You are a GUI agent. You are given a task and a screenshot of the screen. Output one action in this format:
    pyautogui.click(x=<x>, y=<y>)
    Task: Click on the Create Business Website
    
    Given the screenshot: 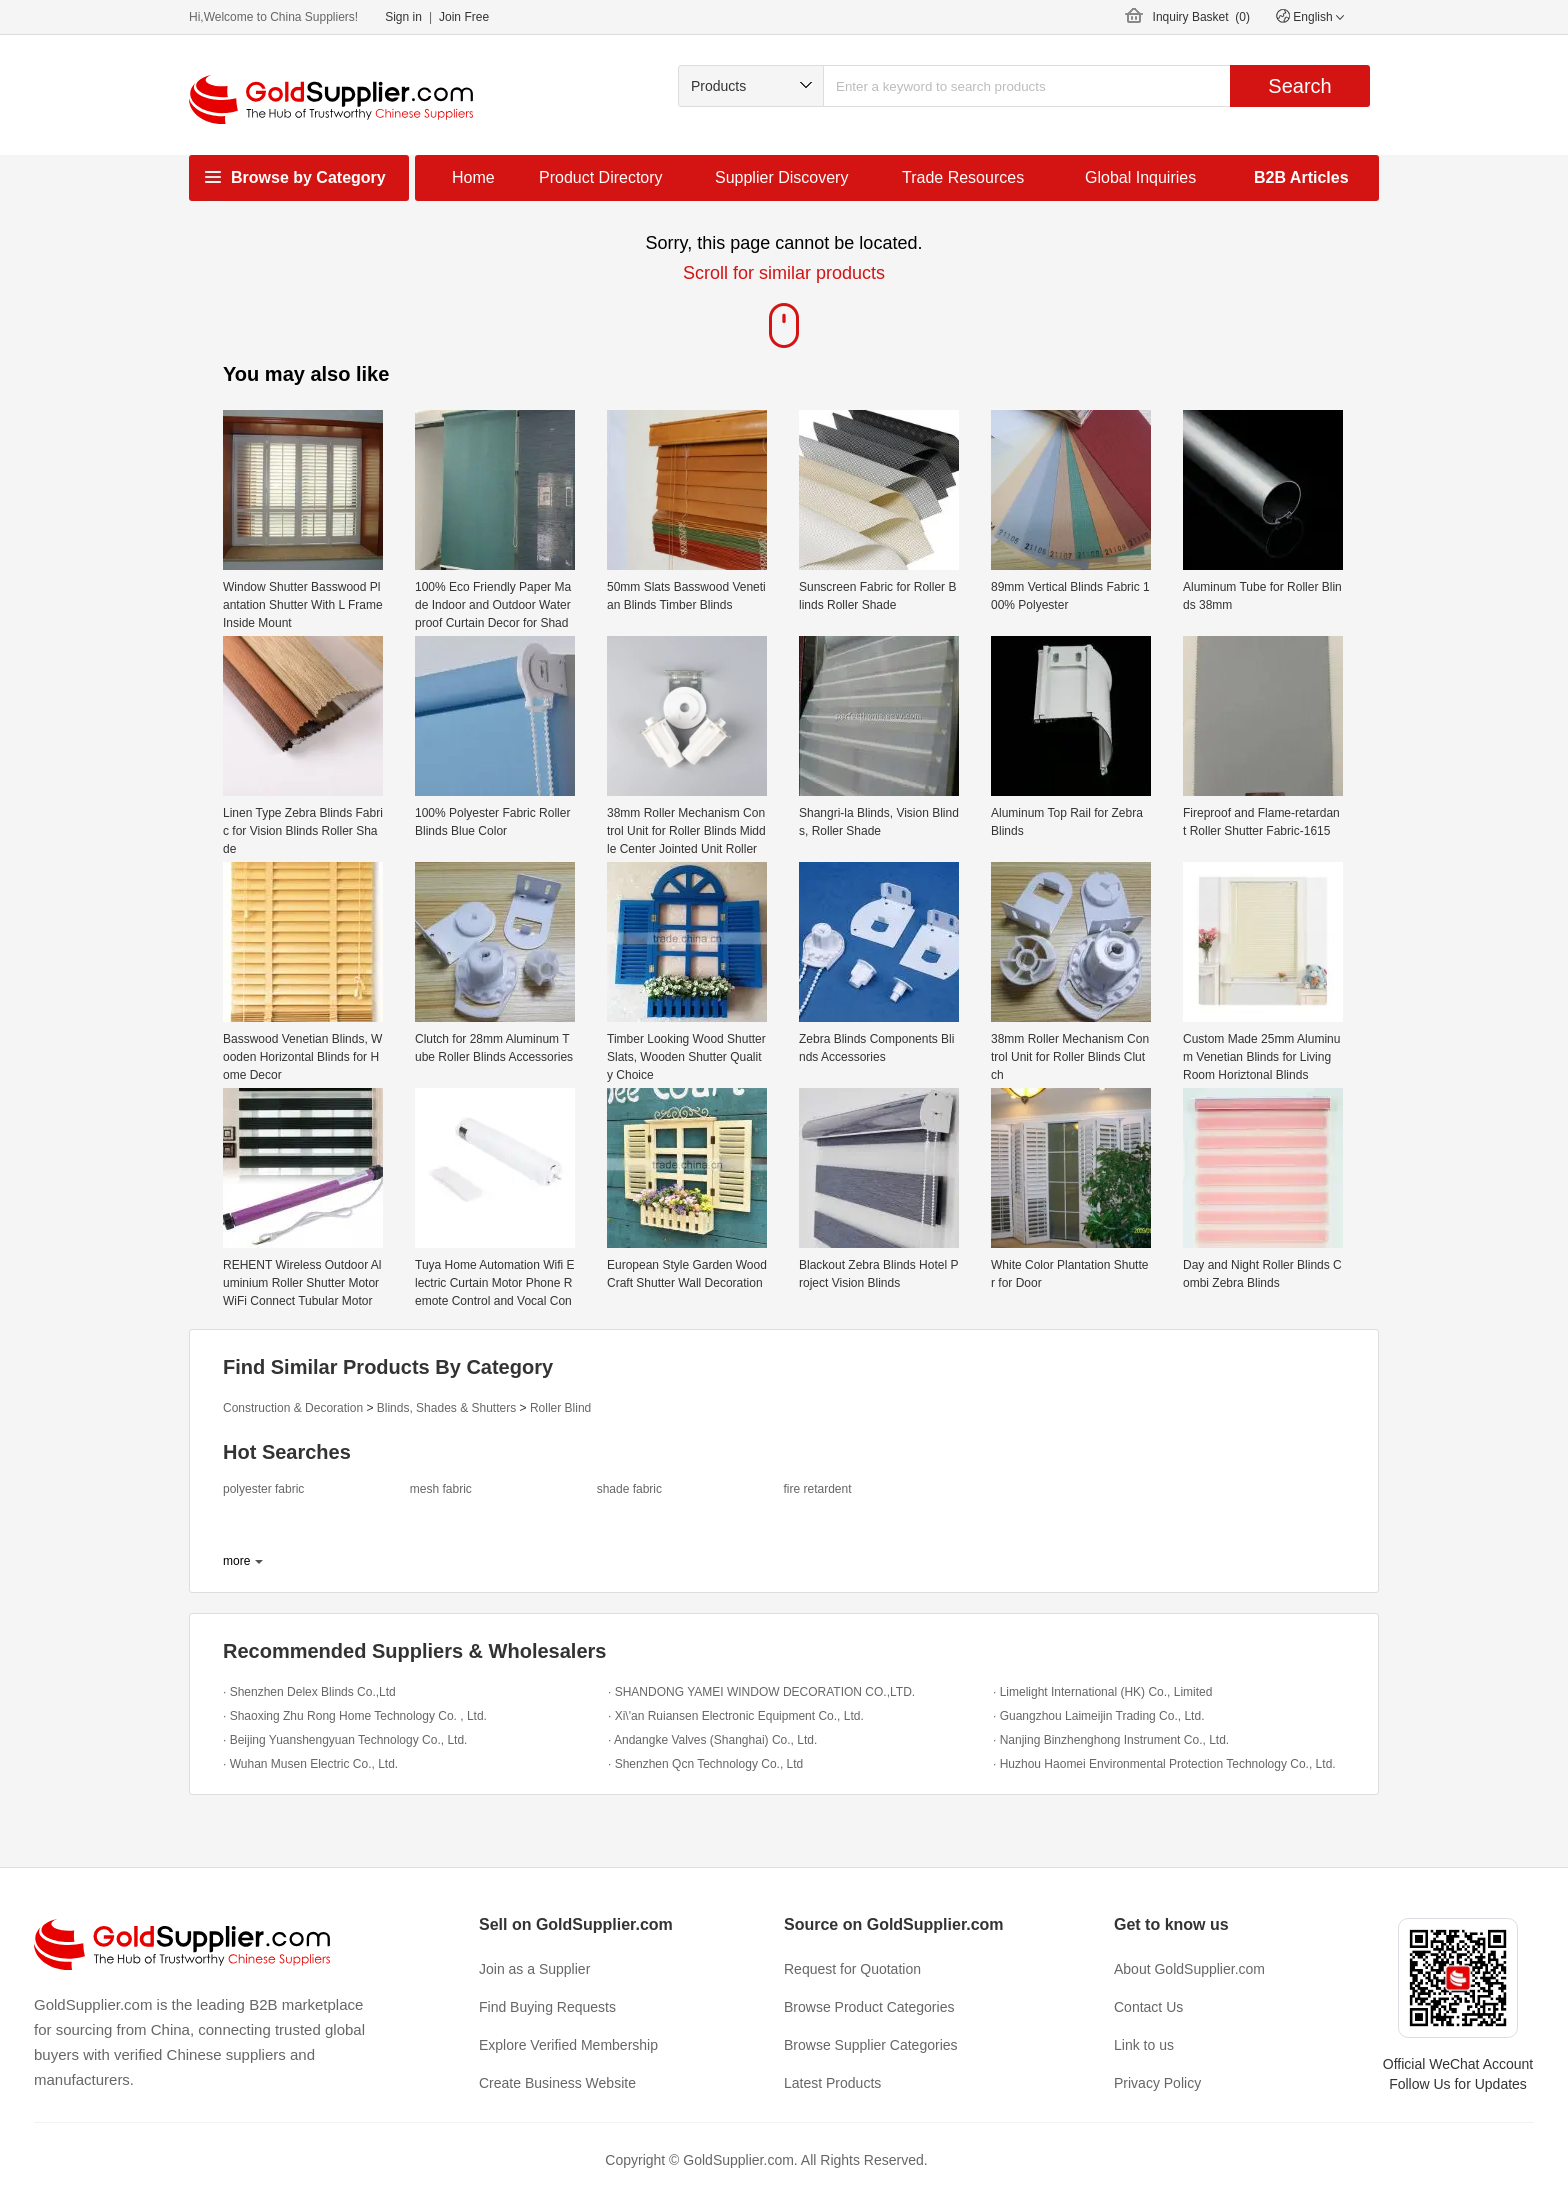 What is the action you would take?
    pyautogui.click(x=557, y=2083)
    